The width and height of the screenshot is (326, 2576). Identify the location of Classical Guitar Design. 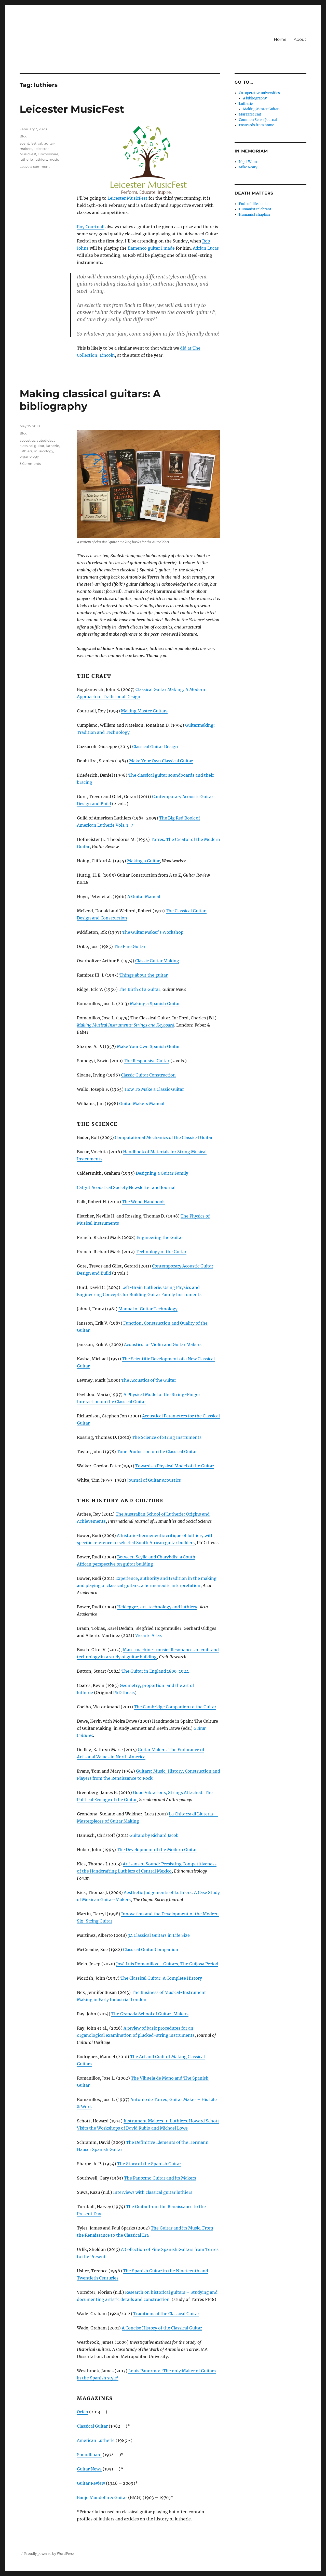
(155, 746).